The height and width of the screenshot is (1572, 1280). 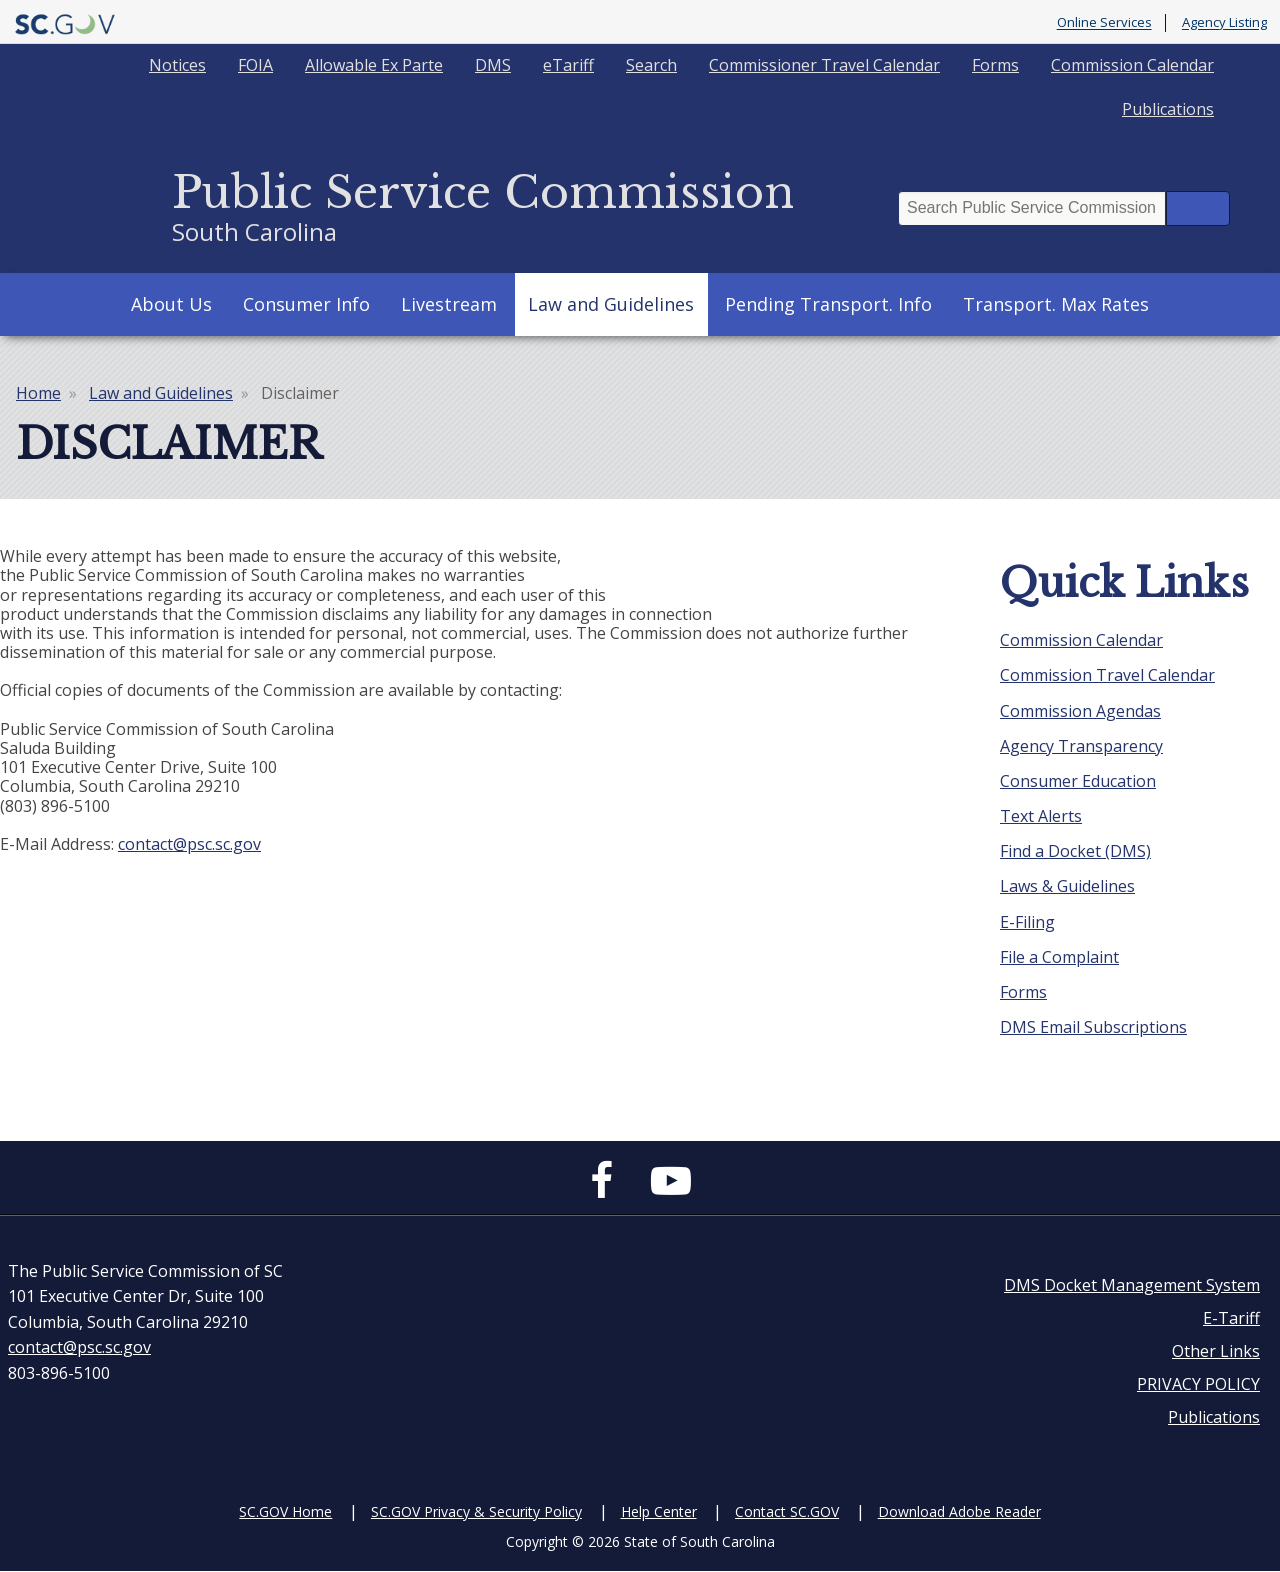 I want to click on E-Filing, so click(x=1027, y=922).